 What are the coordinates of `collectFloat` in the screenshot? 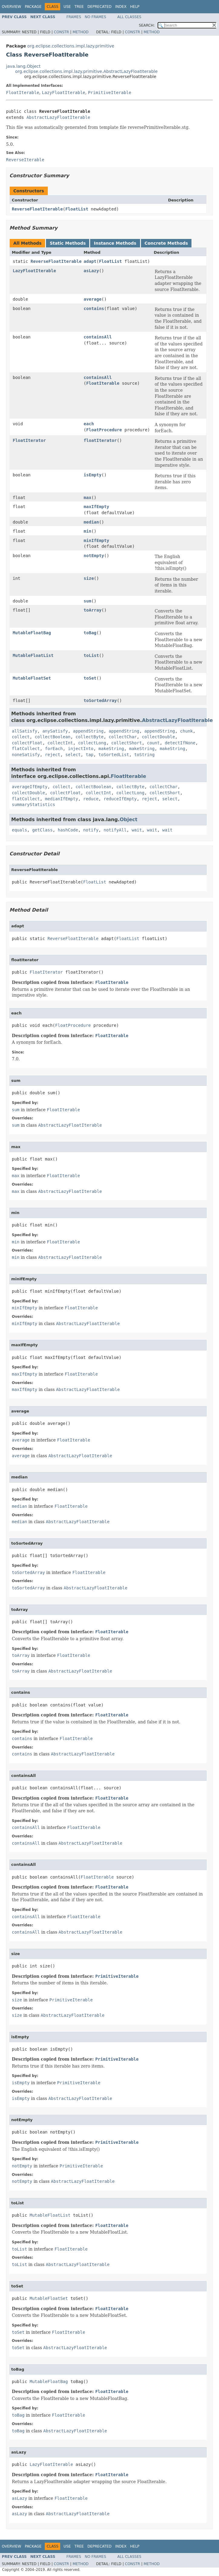 It's located at (27, 742).